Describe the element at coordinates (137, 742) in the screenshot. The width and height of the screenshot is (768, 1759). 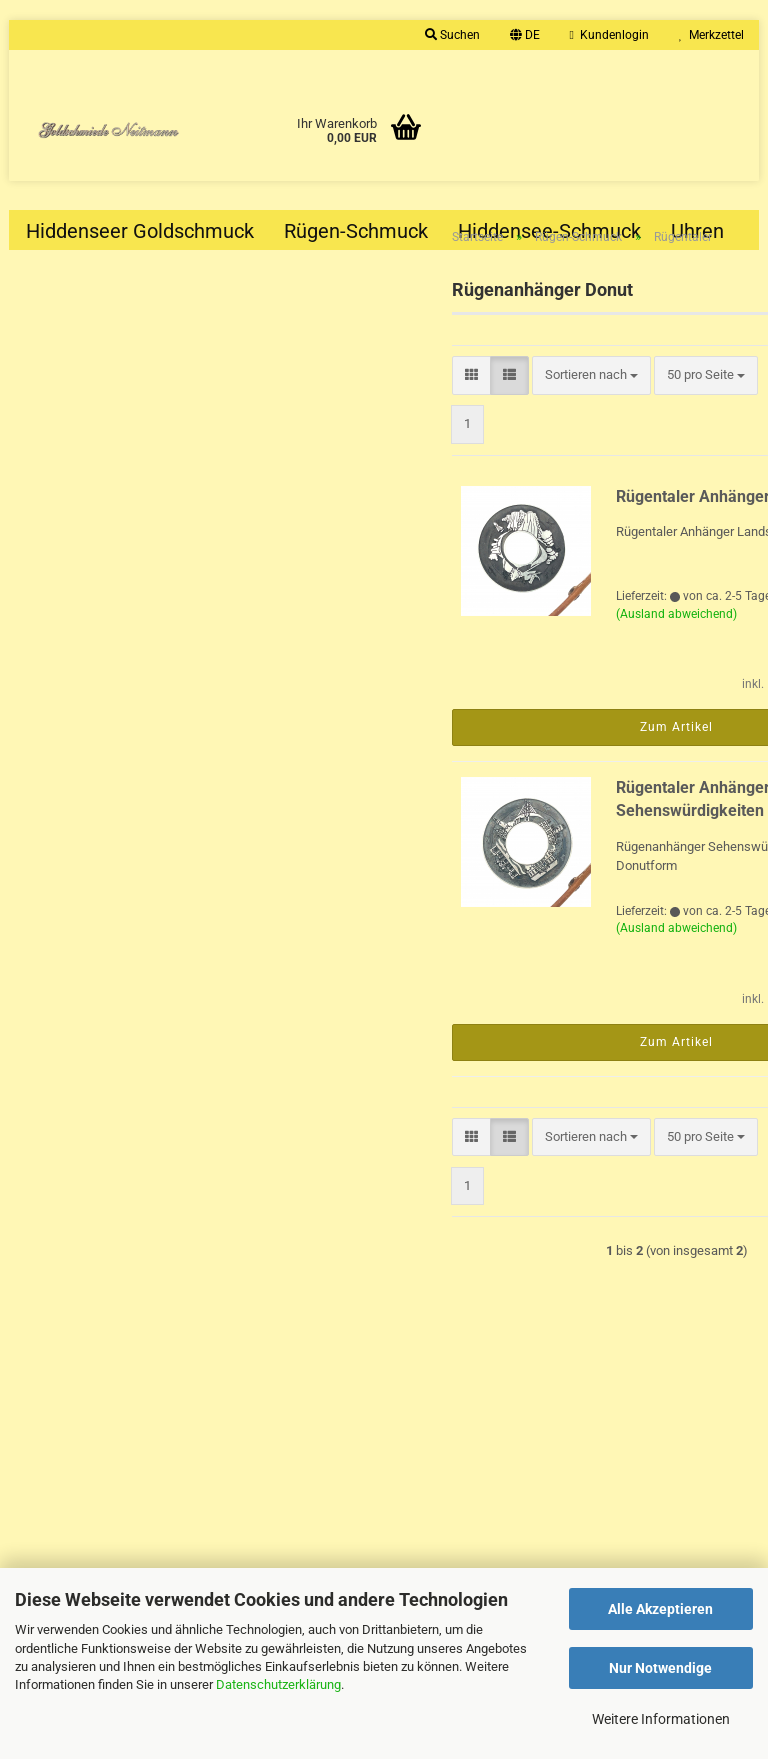
I see `Sportivo Travel GMT` at that location.